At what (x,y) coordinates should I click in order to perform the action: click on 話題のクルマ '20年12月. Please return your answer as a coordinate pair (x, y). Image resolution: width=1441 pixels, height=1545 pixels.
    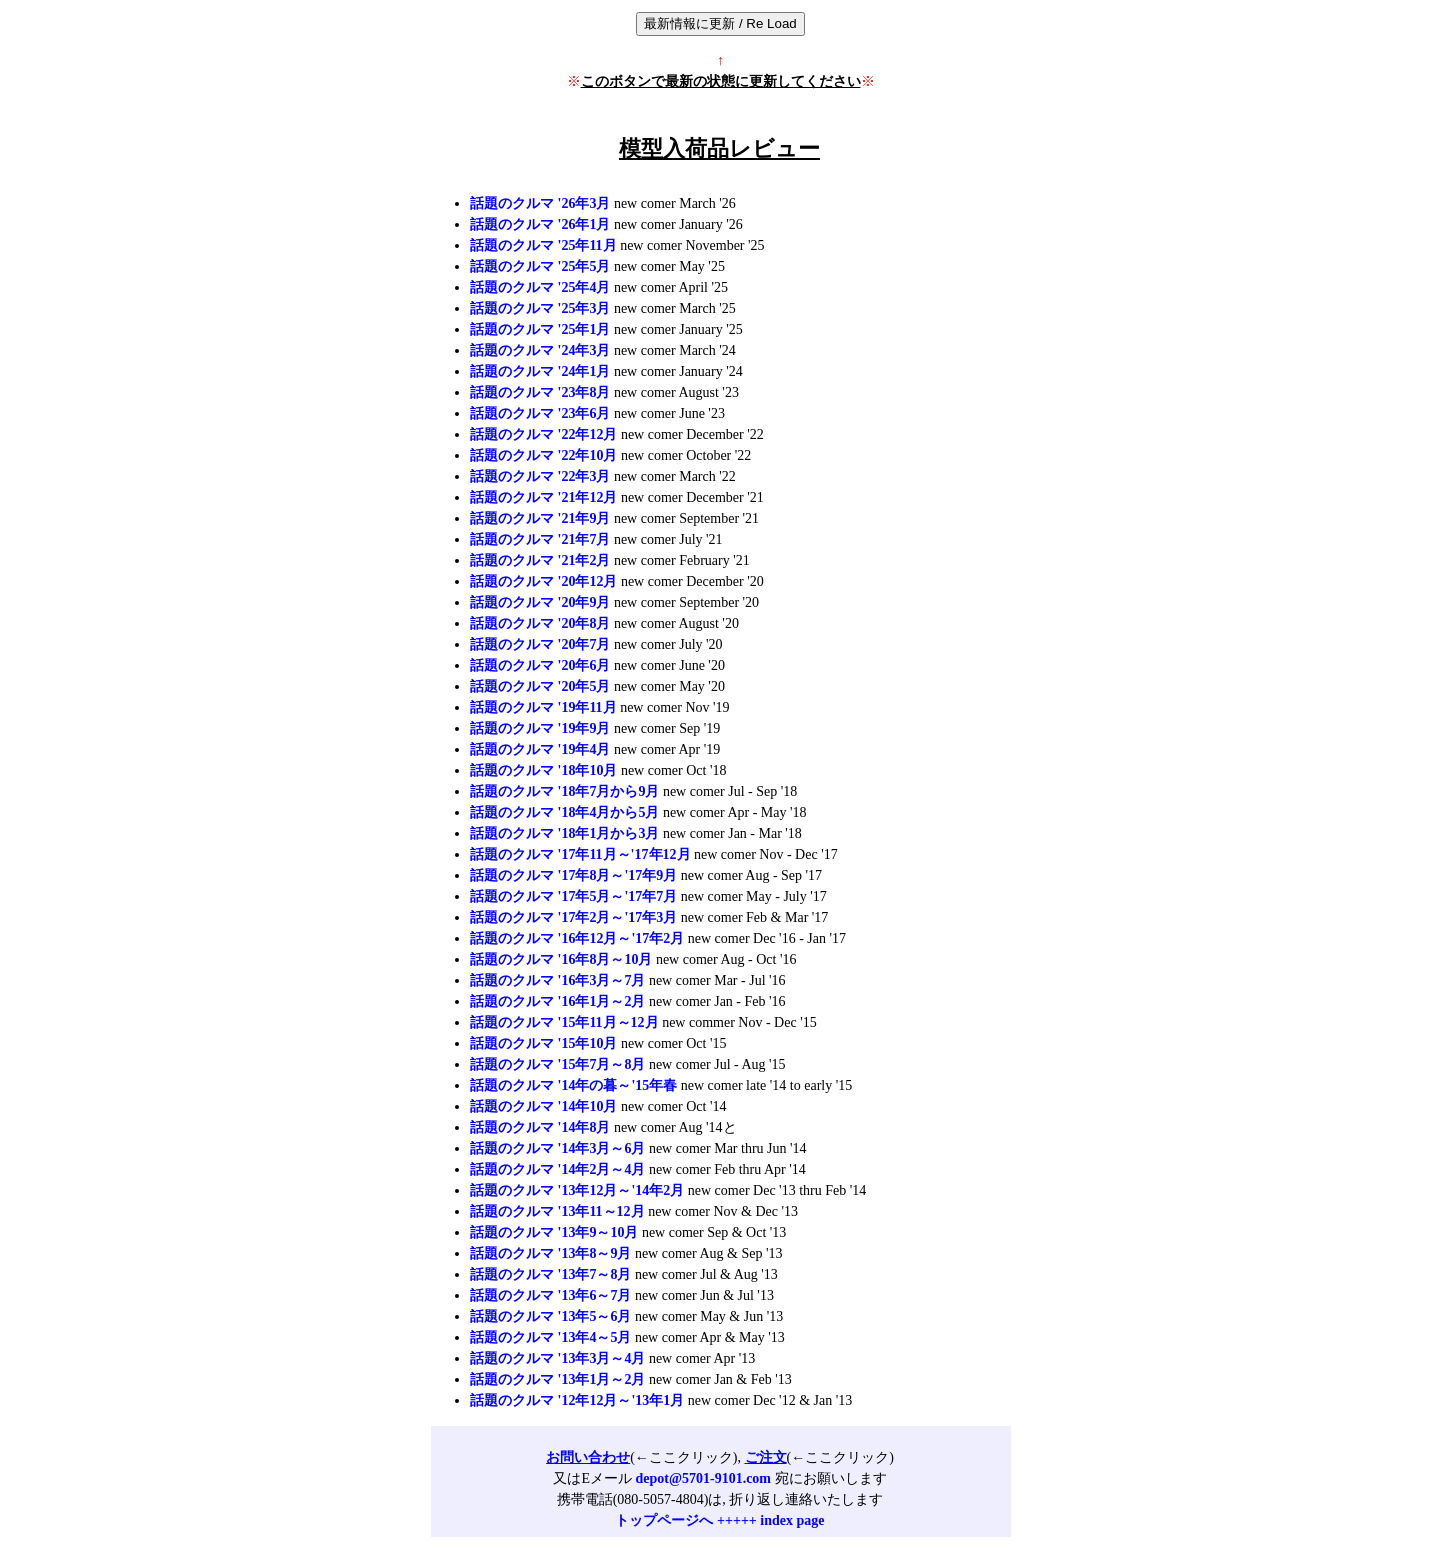
    Looking at the image, I should click on (543, 581).